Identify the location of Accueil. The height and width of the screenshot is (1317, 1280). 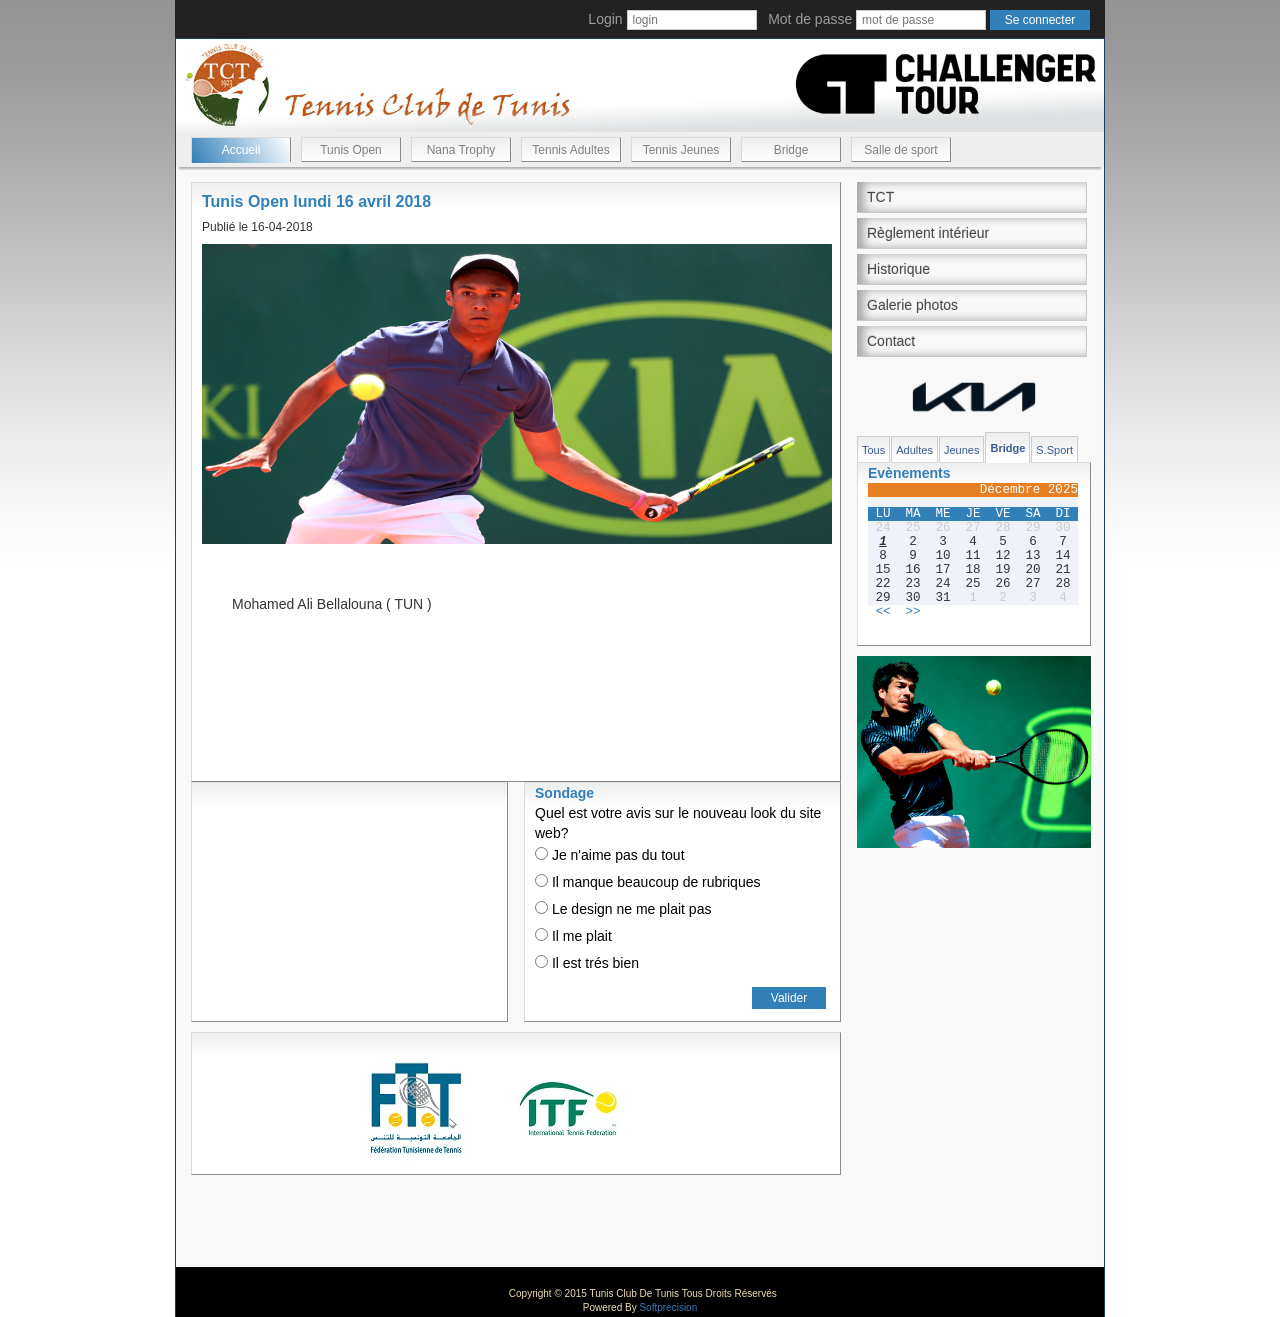
(241, 150).